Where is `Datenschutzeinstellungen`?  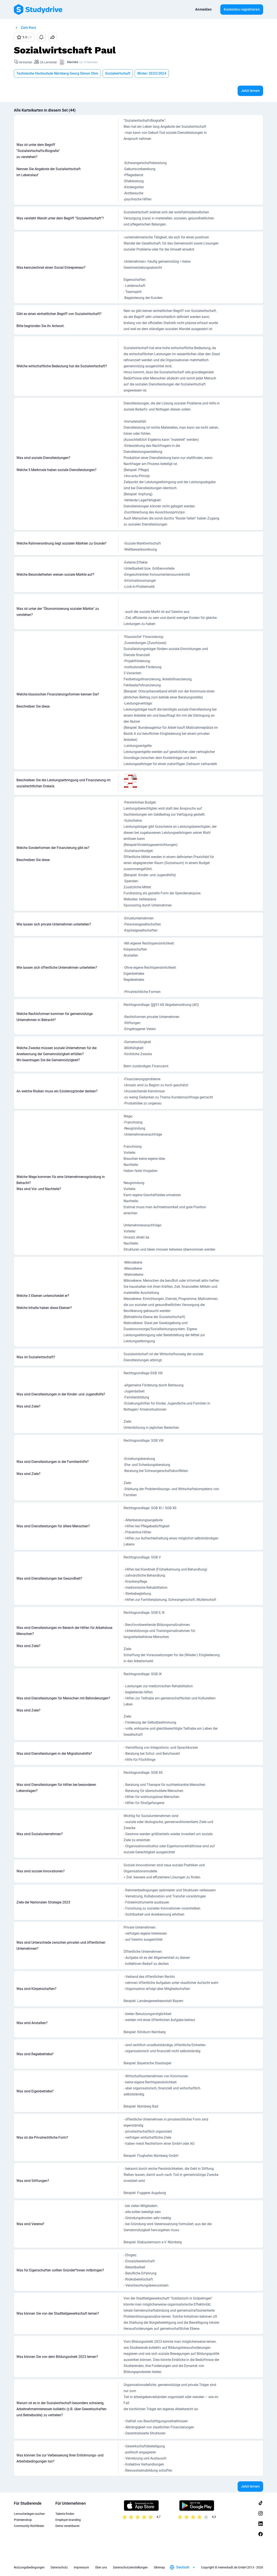 Datenschutzeinstellungen is located at coordinates (130, 2567).